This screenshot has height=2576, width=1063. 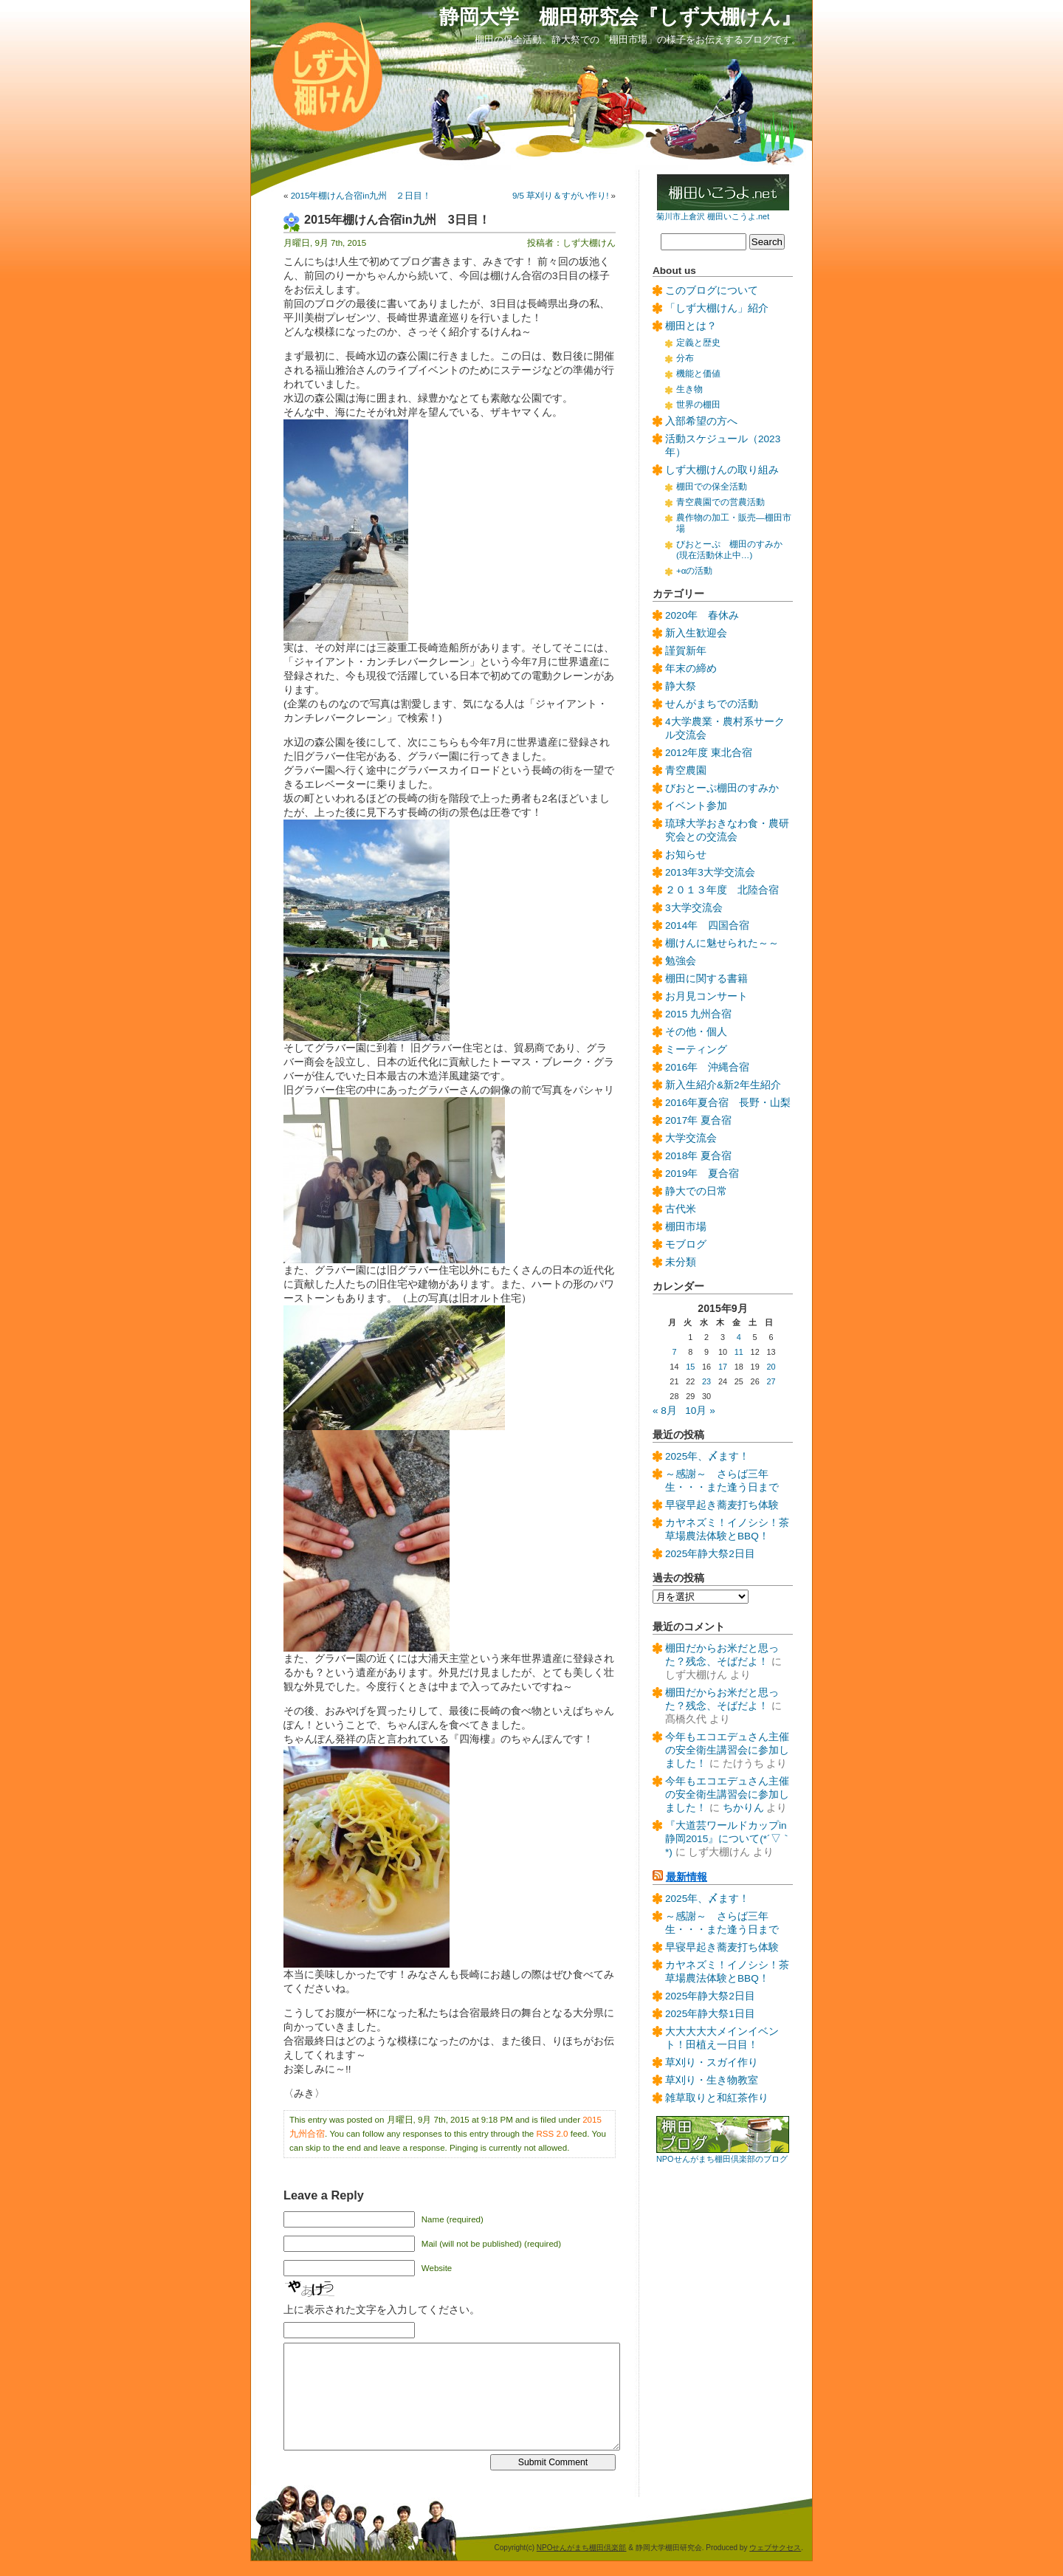 What do you see at coordinates (710, 872) in the screenshot?
I see `2013年3大学交流会` at bounding box center [710, 872].